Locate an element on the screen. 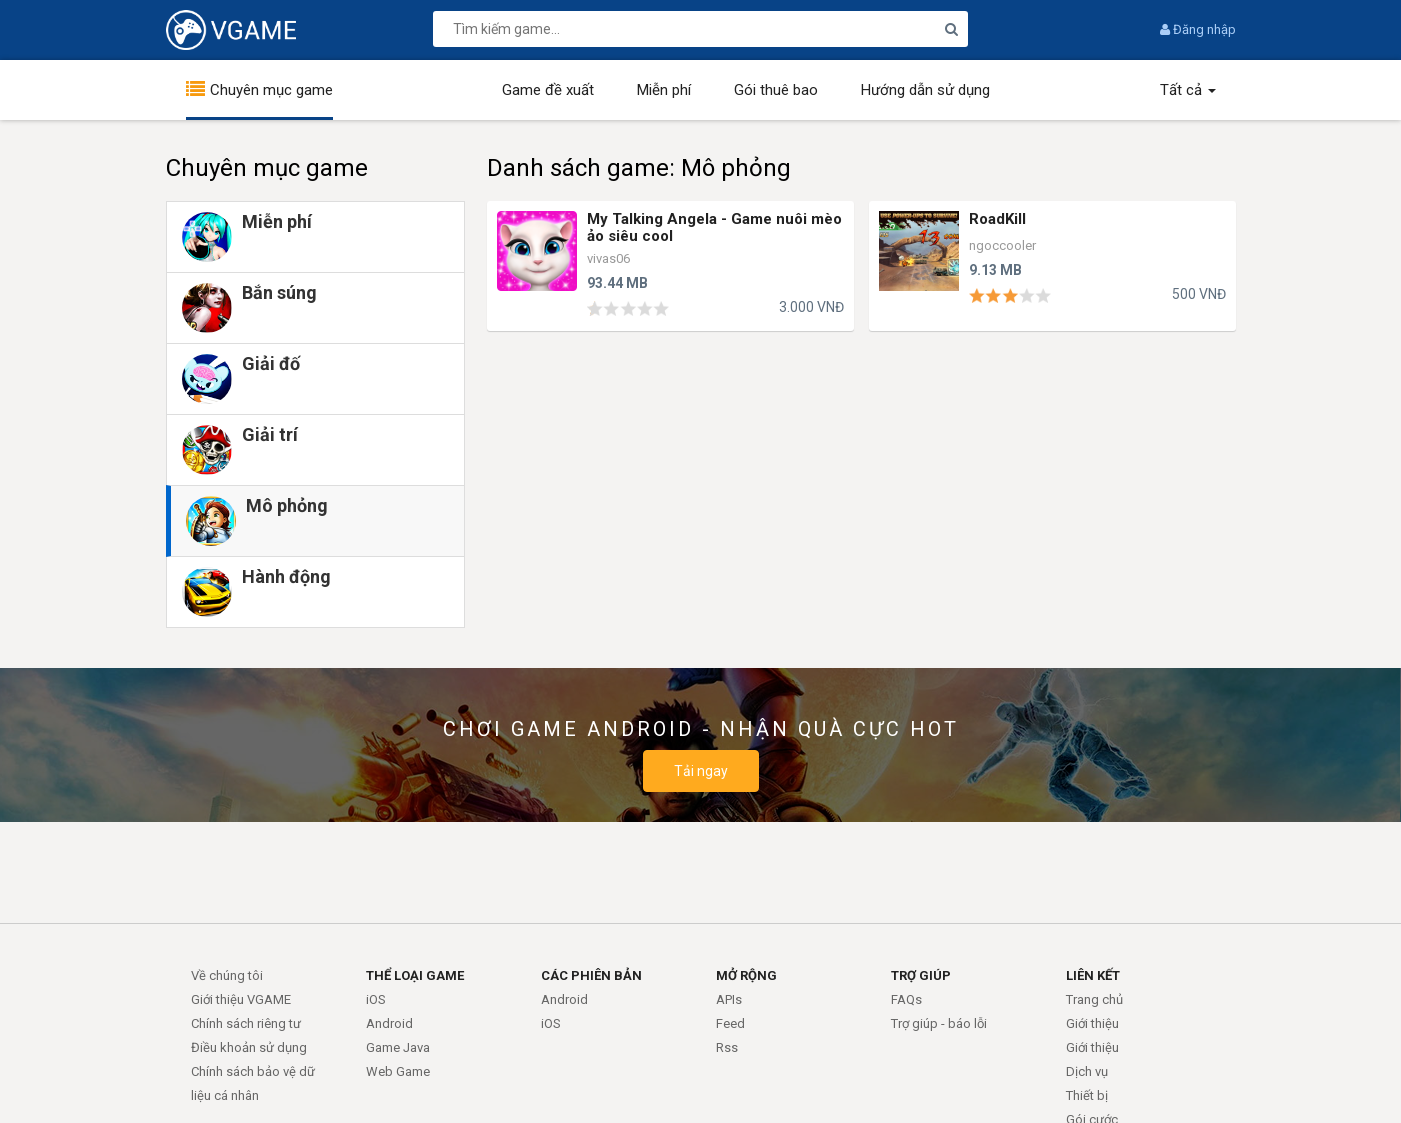 This screenshot has width=1401, height=1123. Điều khoản sử dụng is located at coordinates (249, 1047).